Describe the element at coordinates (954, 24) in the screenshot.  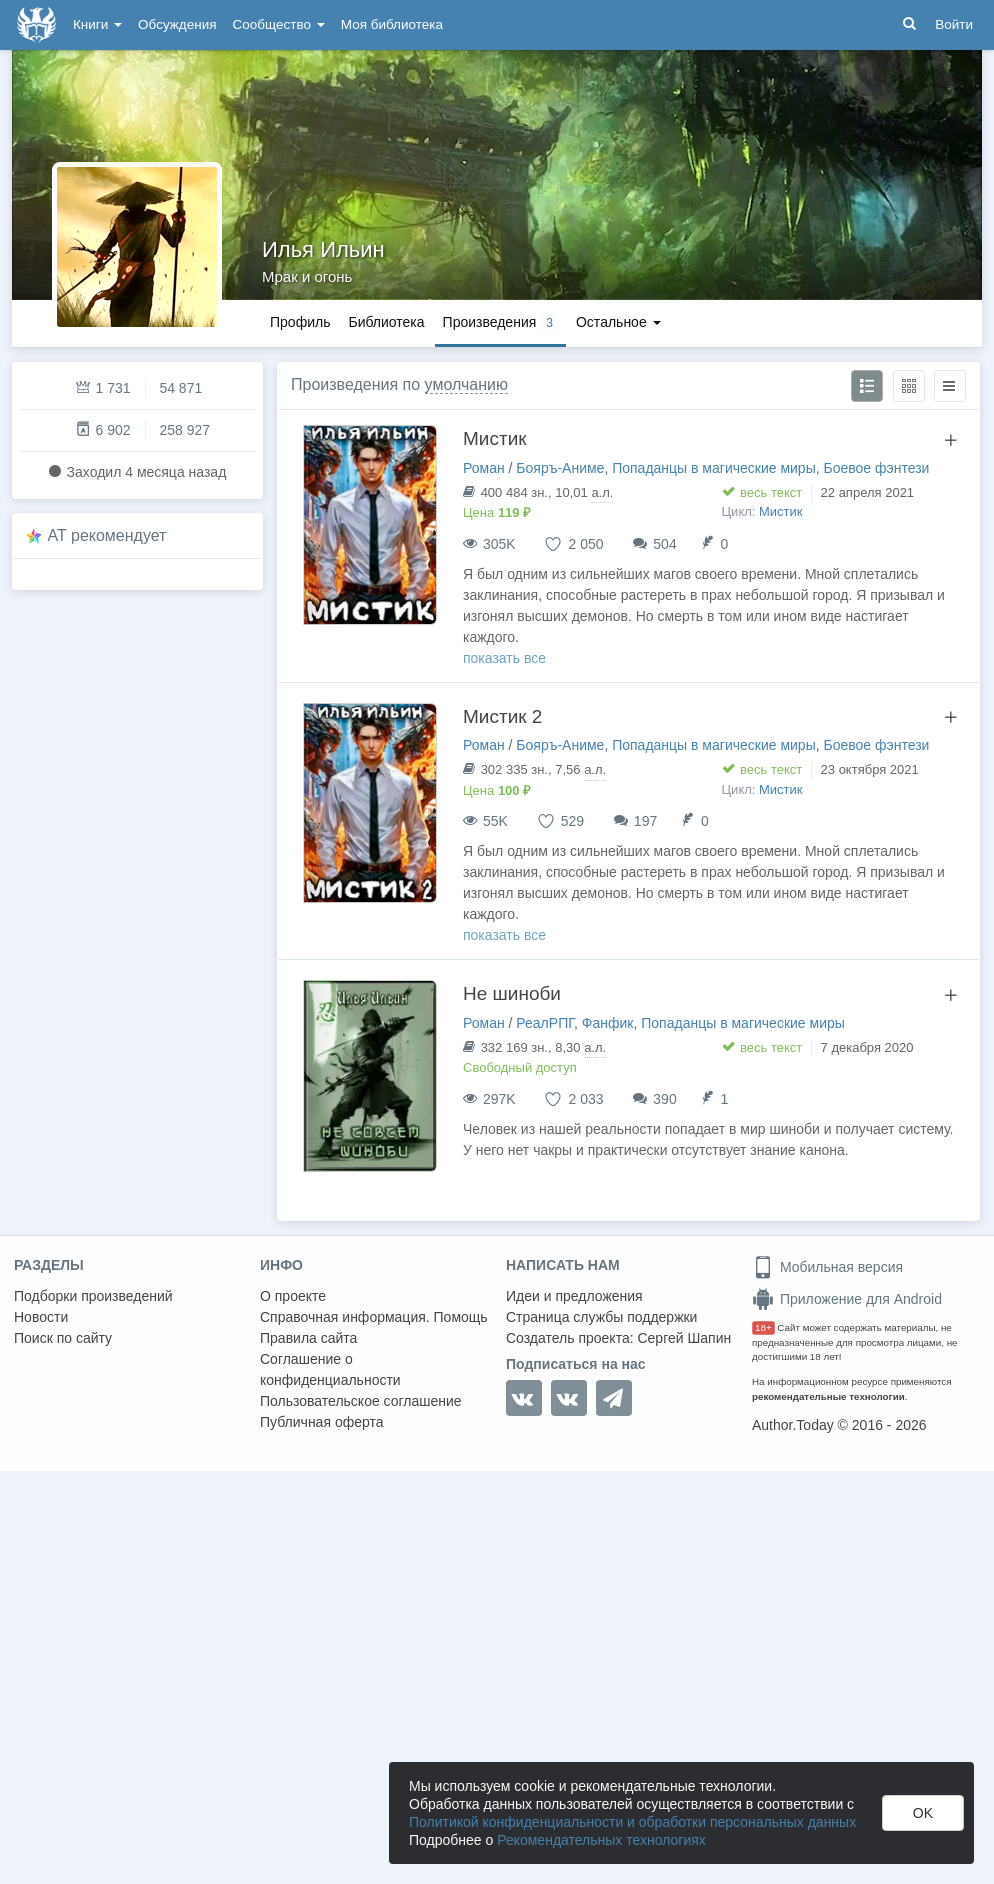
I see `Войти` at that location.